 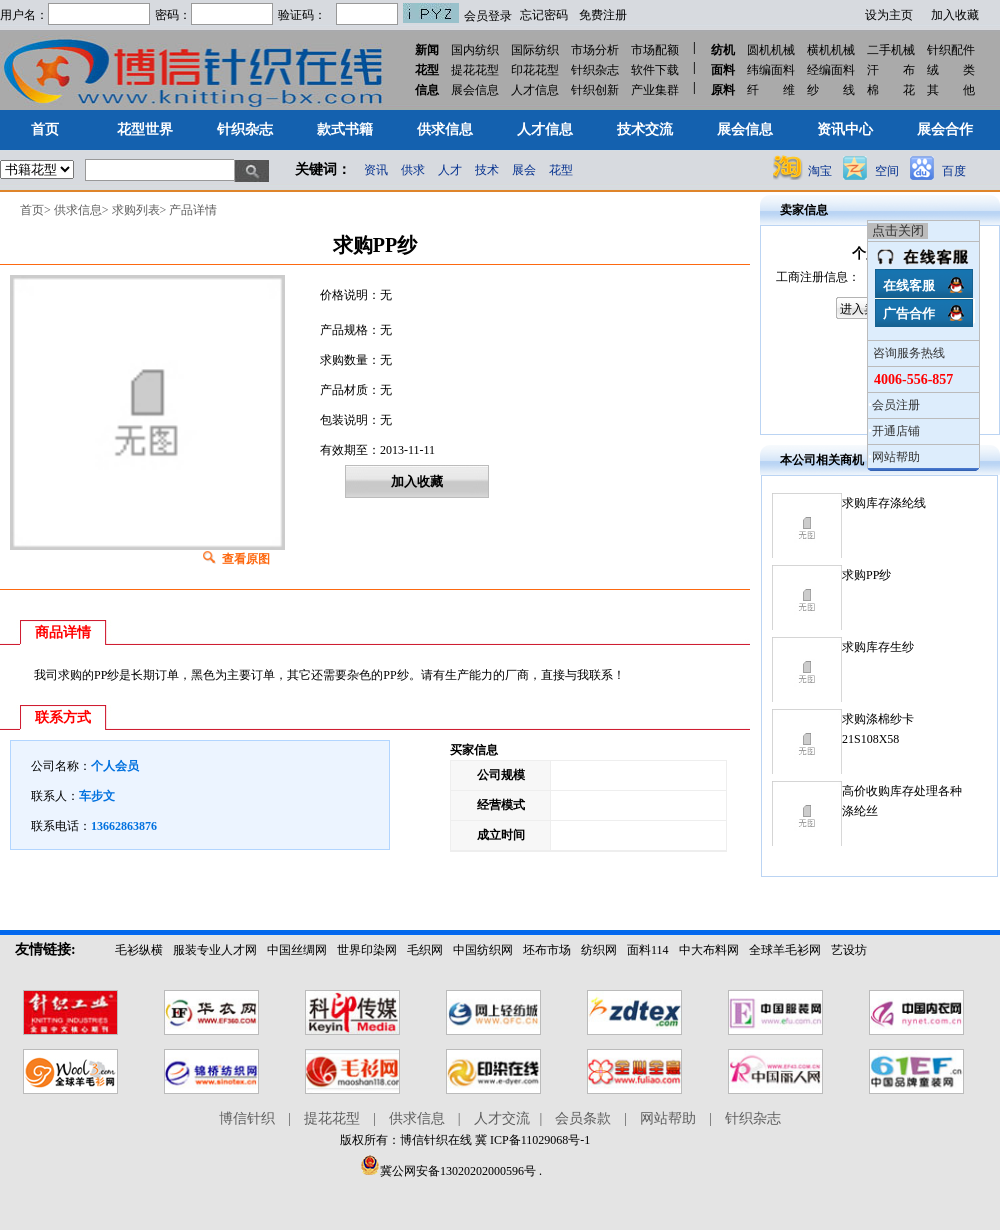 What do you see at coordinates (136, 210) in the screenshot?
I see `求购列表` at bounding box center [136, 210].